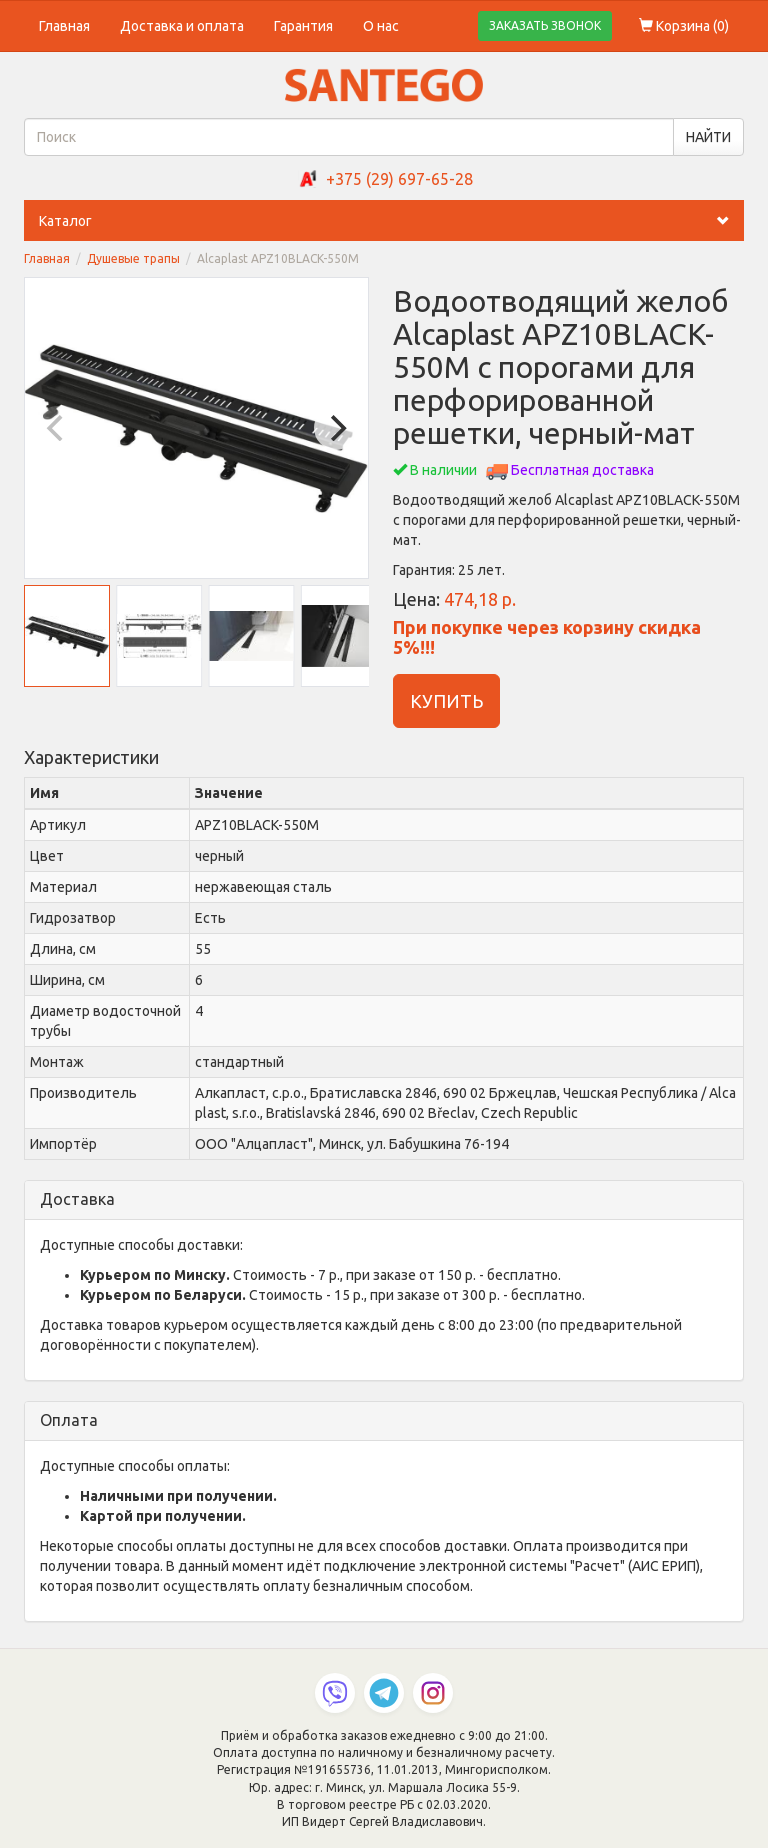 This screenshot has height=1848, width=768. What do you see at coordinates (64, 26) in the screenshot?
I see `Главная` at bounding box center [64, 26].